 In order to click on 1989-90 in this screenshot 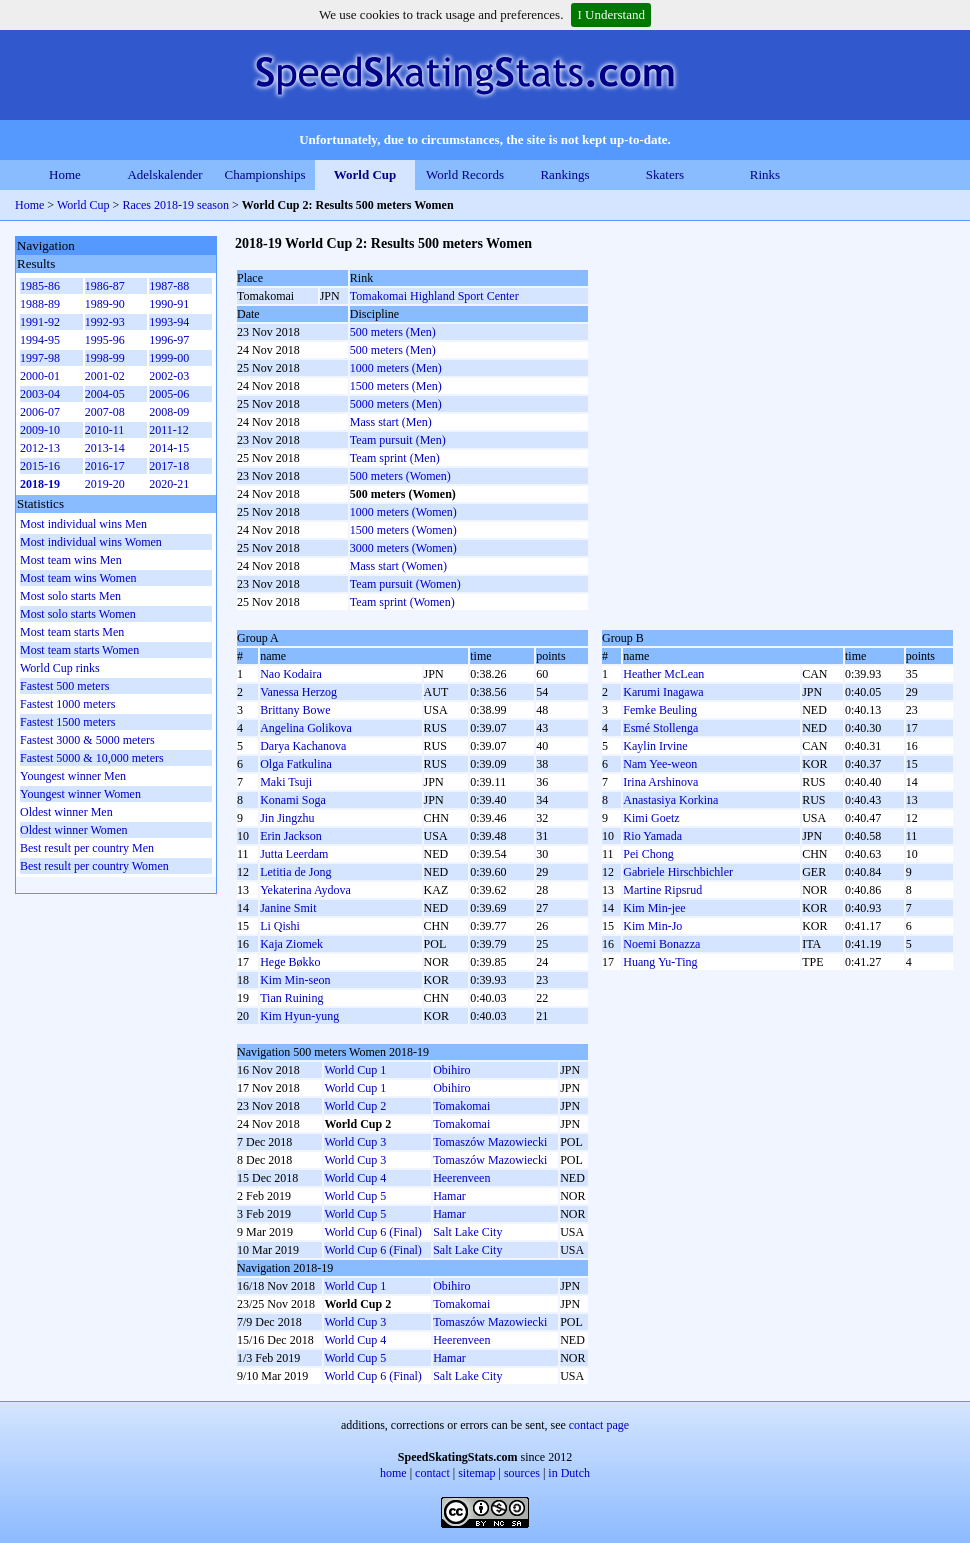, I will do `click(105, 304)`.